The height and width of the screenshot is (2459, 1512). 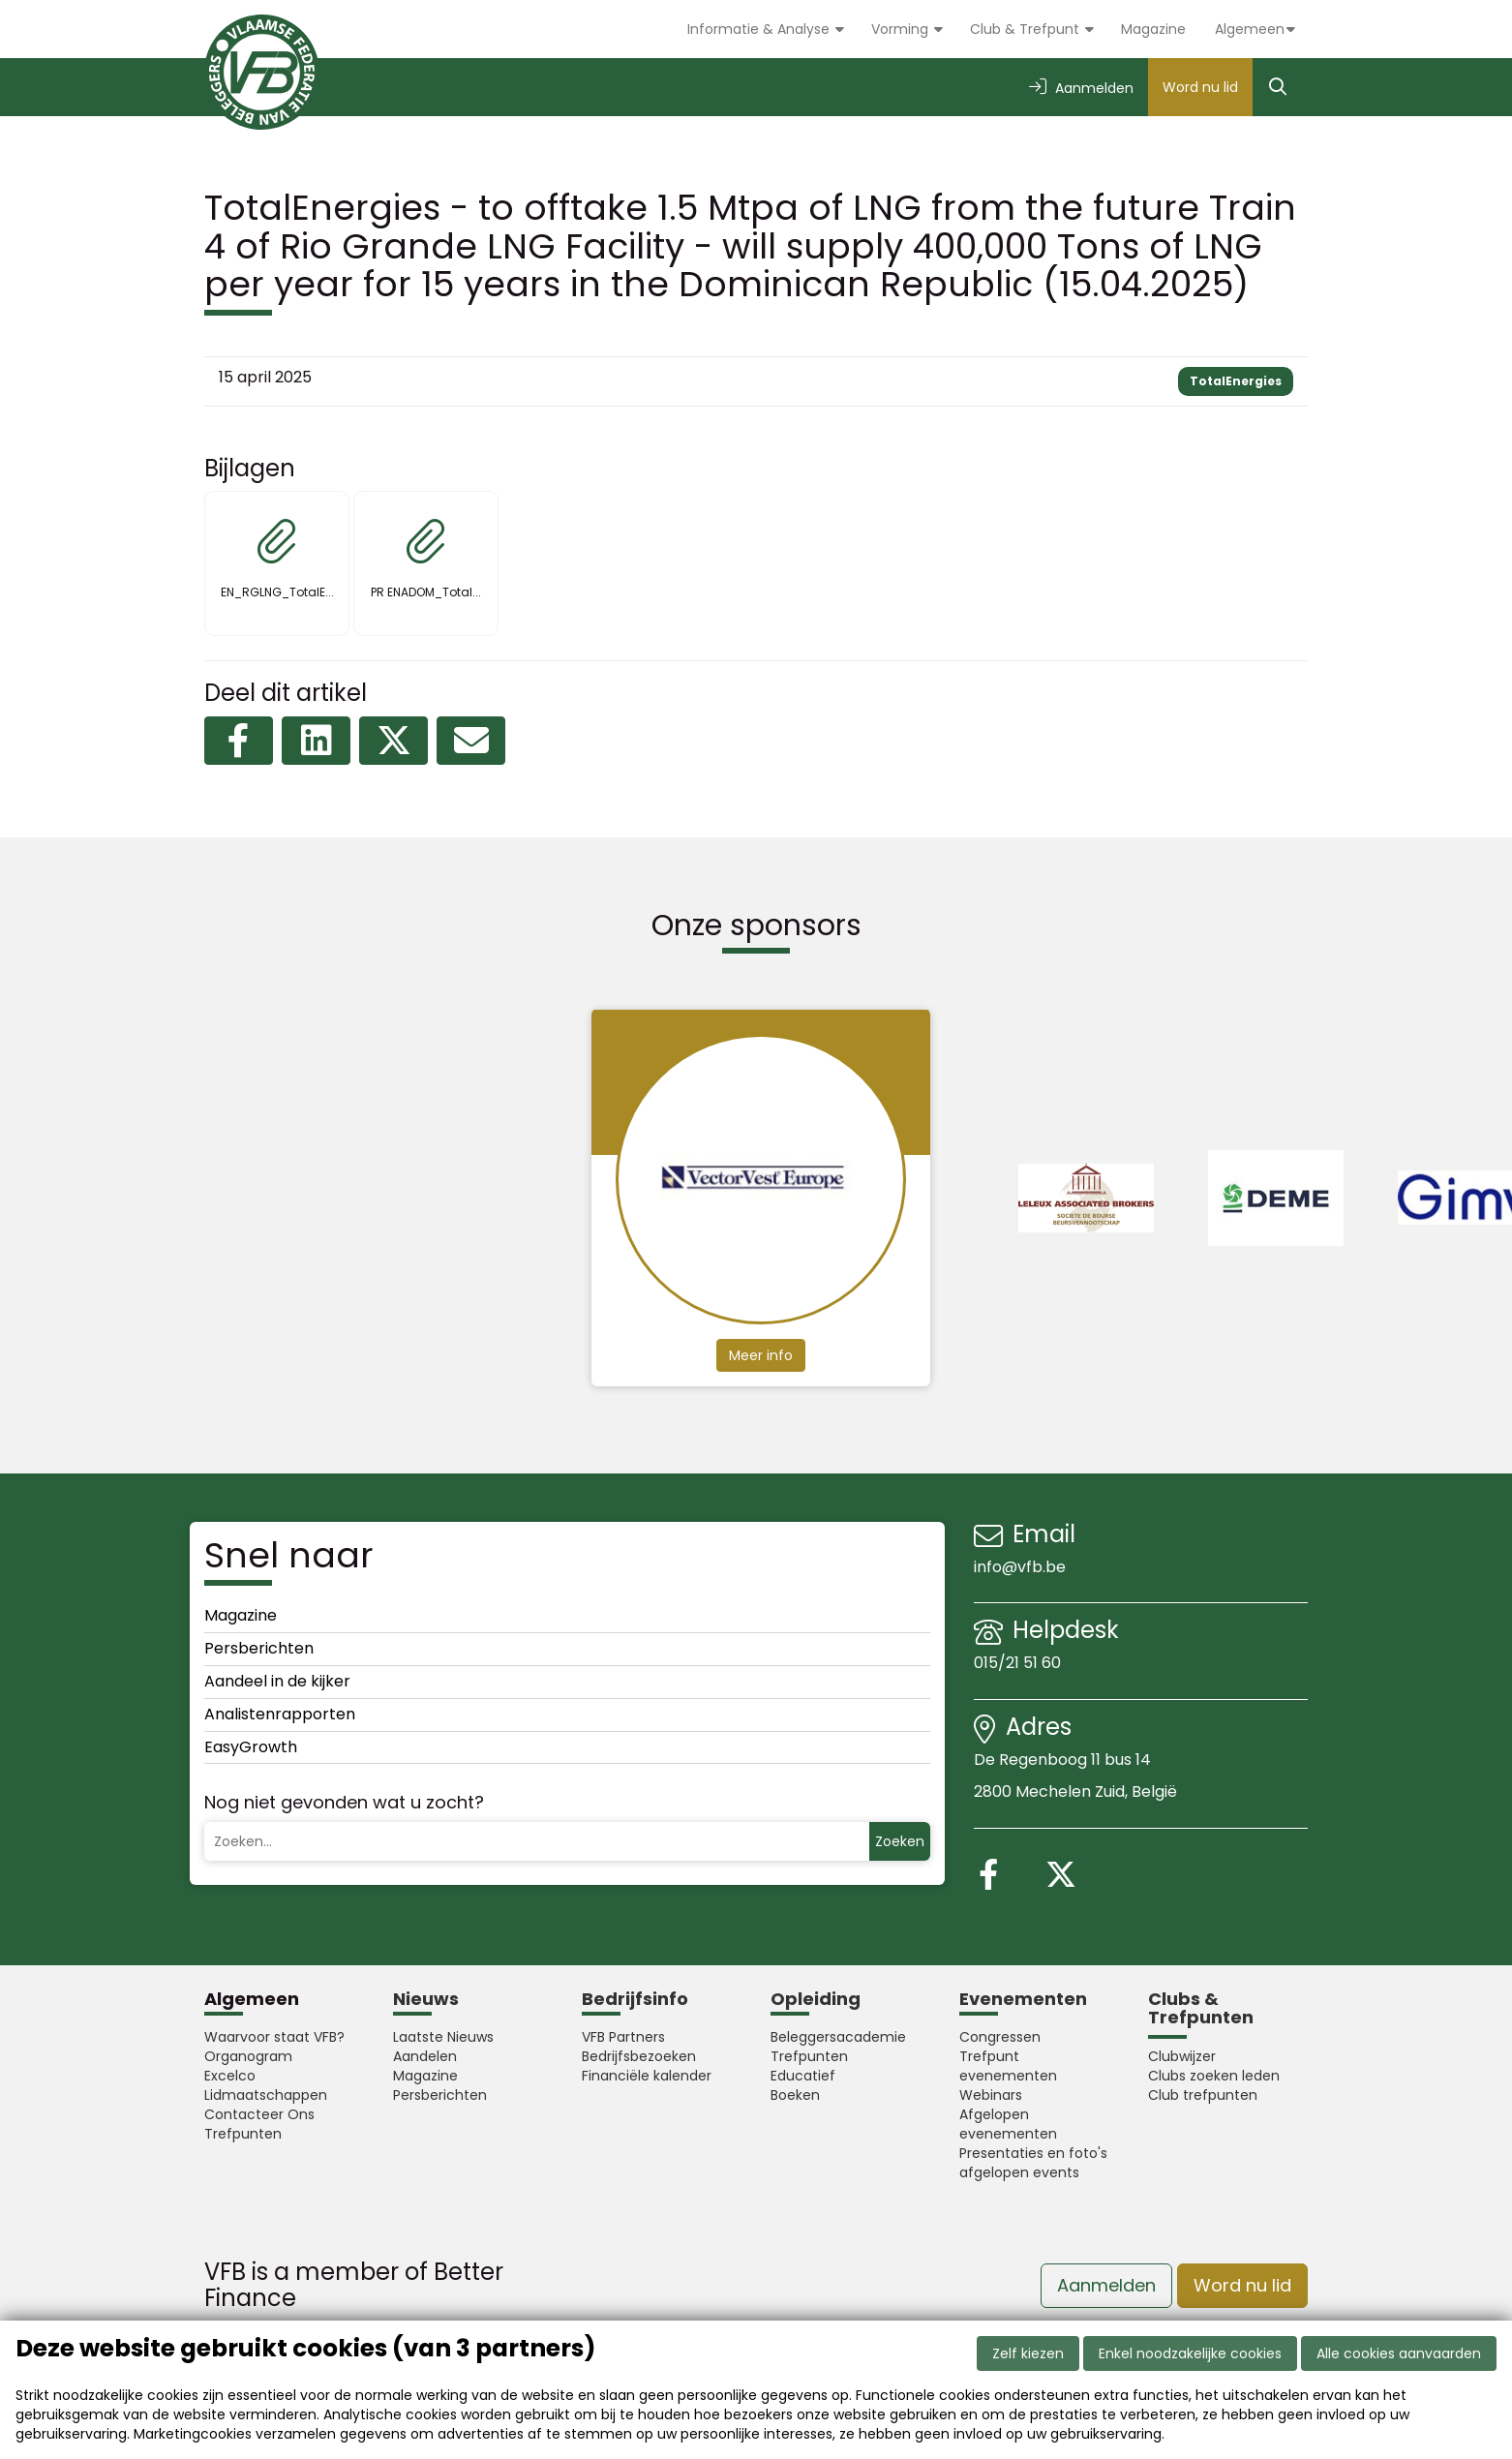 What do you see at coordinates (1023, 1999) in the screenshot?
I see `Evenementen` at bounding box center [1023, 1999].